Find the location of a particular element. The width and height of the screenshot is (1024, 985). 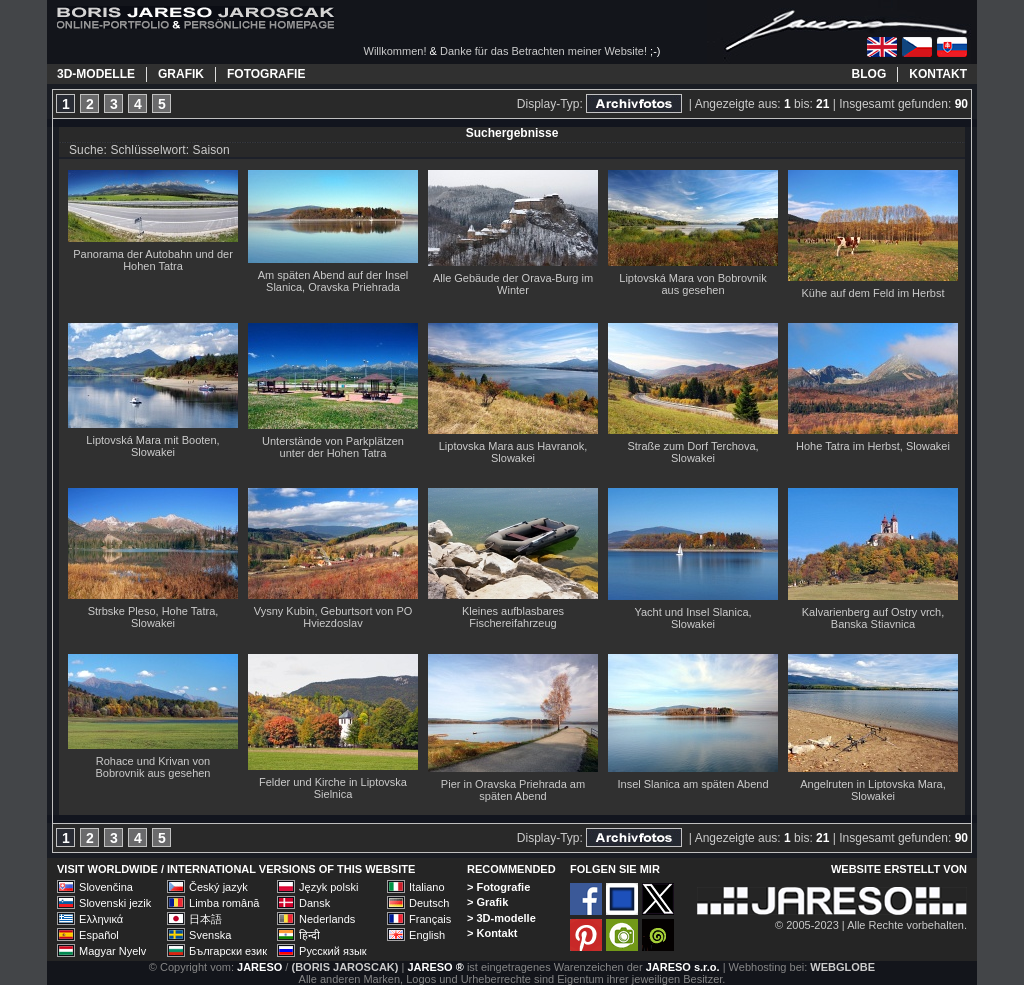

Yacht und Insel Slanica, Slowakei is located at coordinates (692, 618).